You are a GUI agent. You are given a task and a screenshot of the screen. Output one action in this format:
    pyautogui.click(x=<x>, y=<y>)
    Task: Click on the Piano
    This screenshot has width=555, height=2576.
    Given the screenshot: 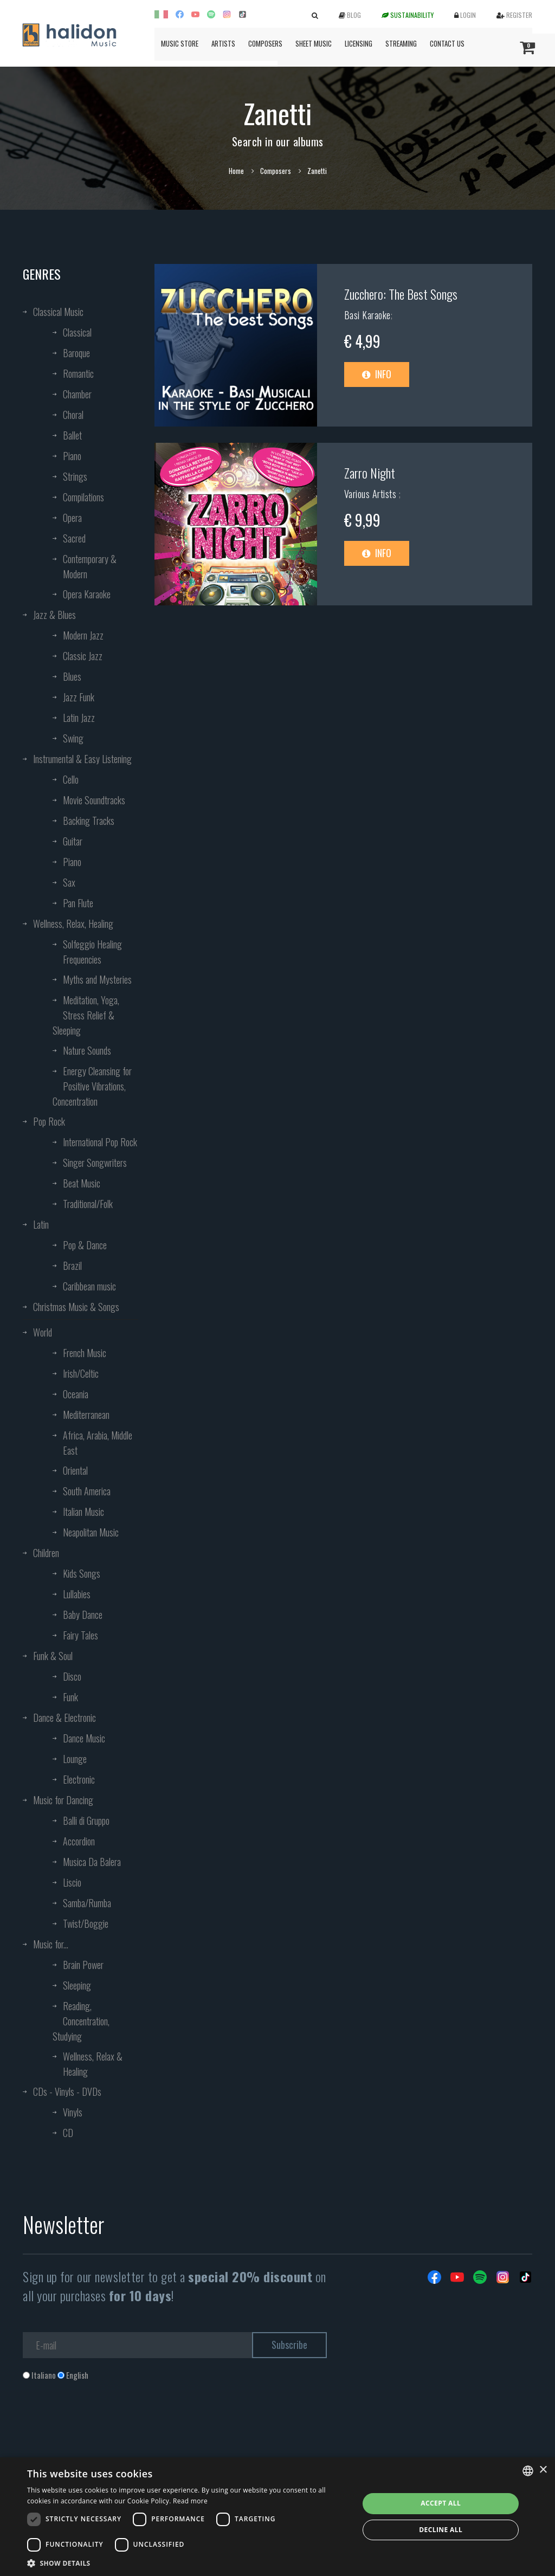 What is the action you would take?
    pyautogui.click(x=72, y=456)
    